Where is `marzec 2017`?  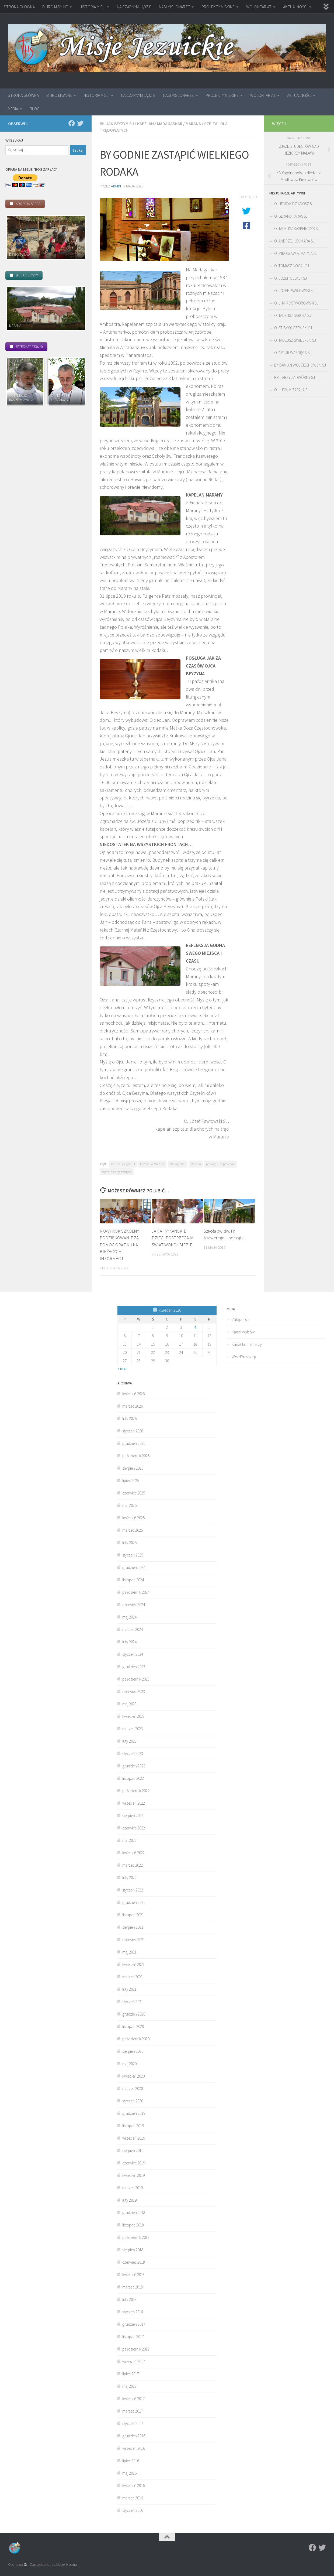
marzec 2017 is located at coordinates (132, 2411).